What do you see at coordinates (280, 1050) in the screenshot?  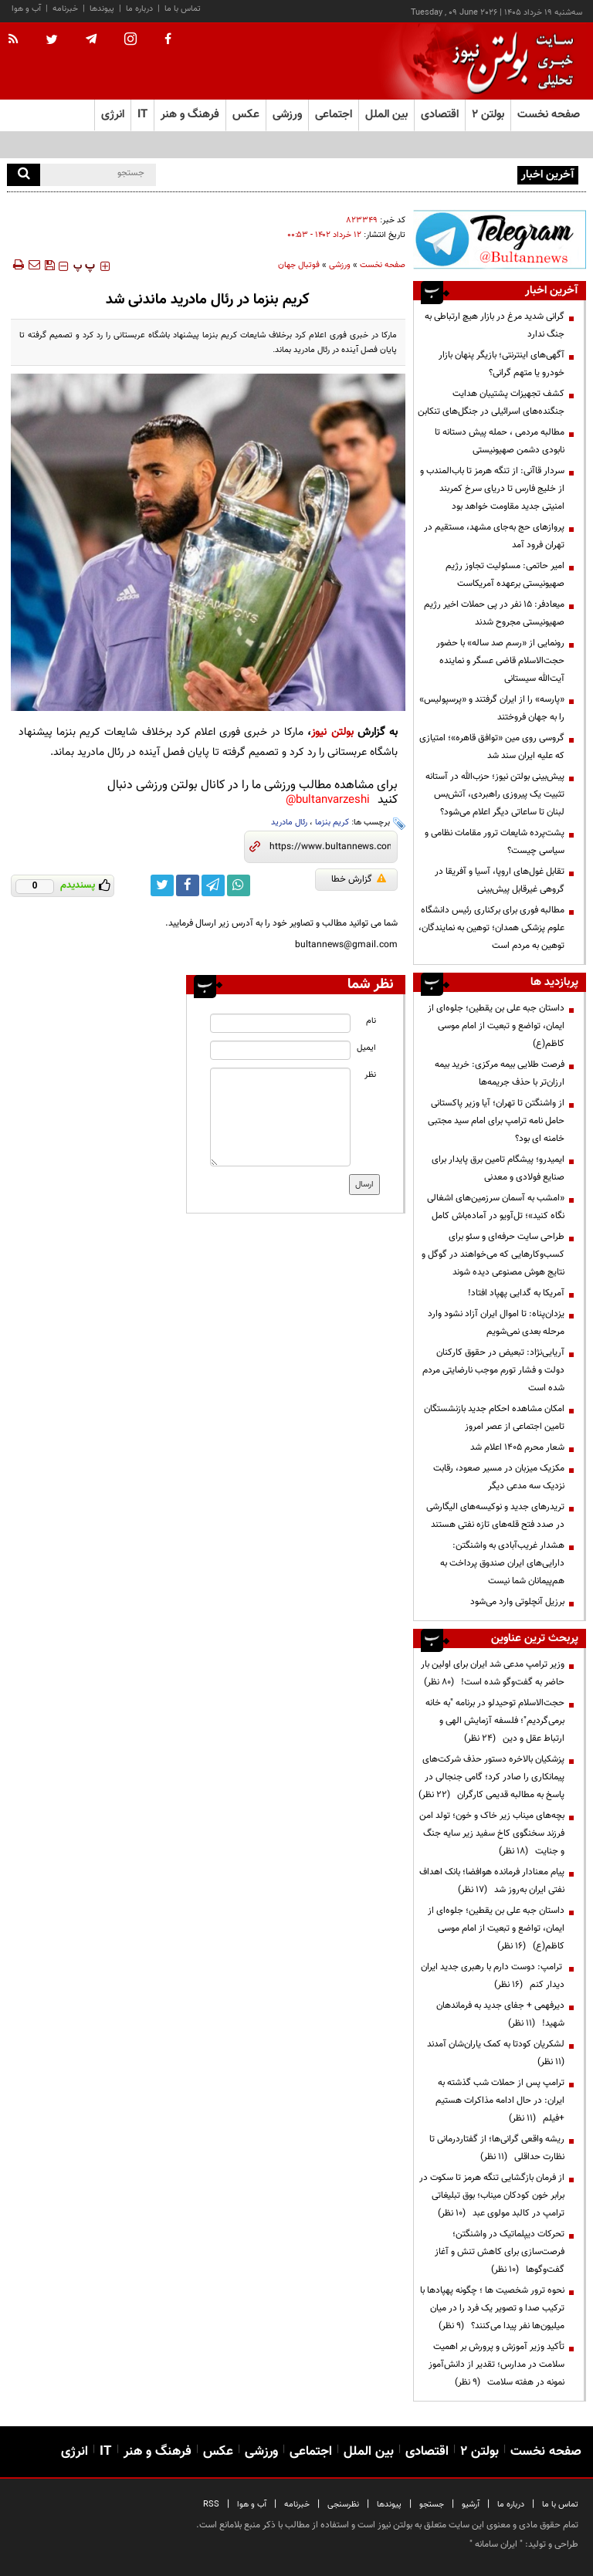 I see `[email input]` at bounding box center [280, 1050].